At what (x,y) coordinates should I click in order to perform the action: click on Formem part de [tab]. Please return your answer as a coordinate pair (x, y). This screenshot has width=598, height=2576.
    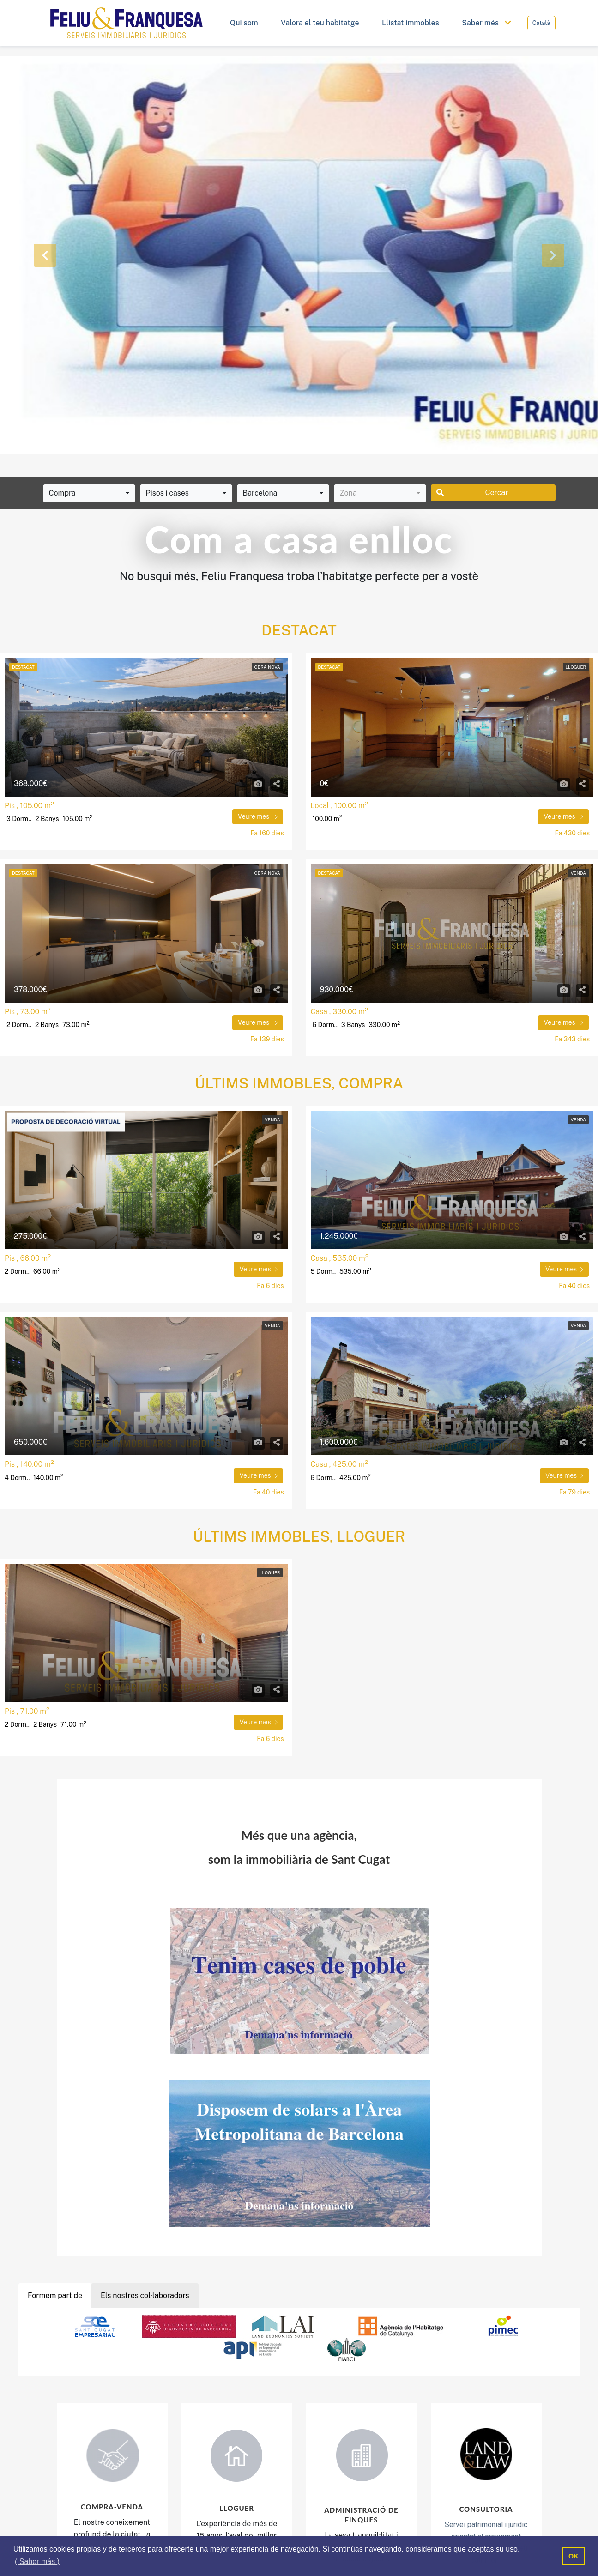
    Looking at the image, I should click on (55, 2295).